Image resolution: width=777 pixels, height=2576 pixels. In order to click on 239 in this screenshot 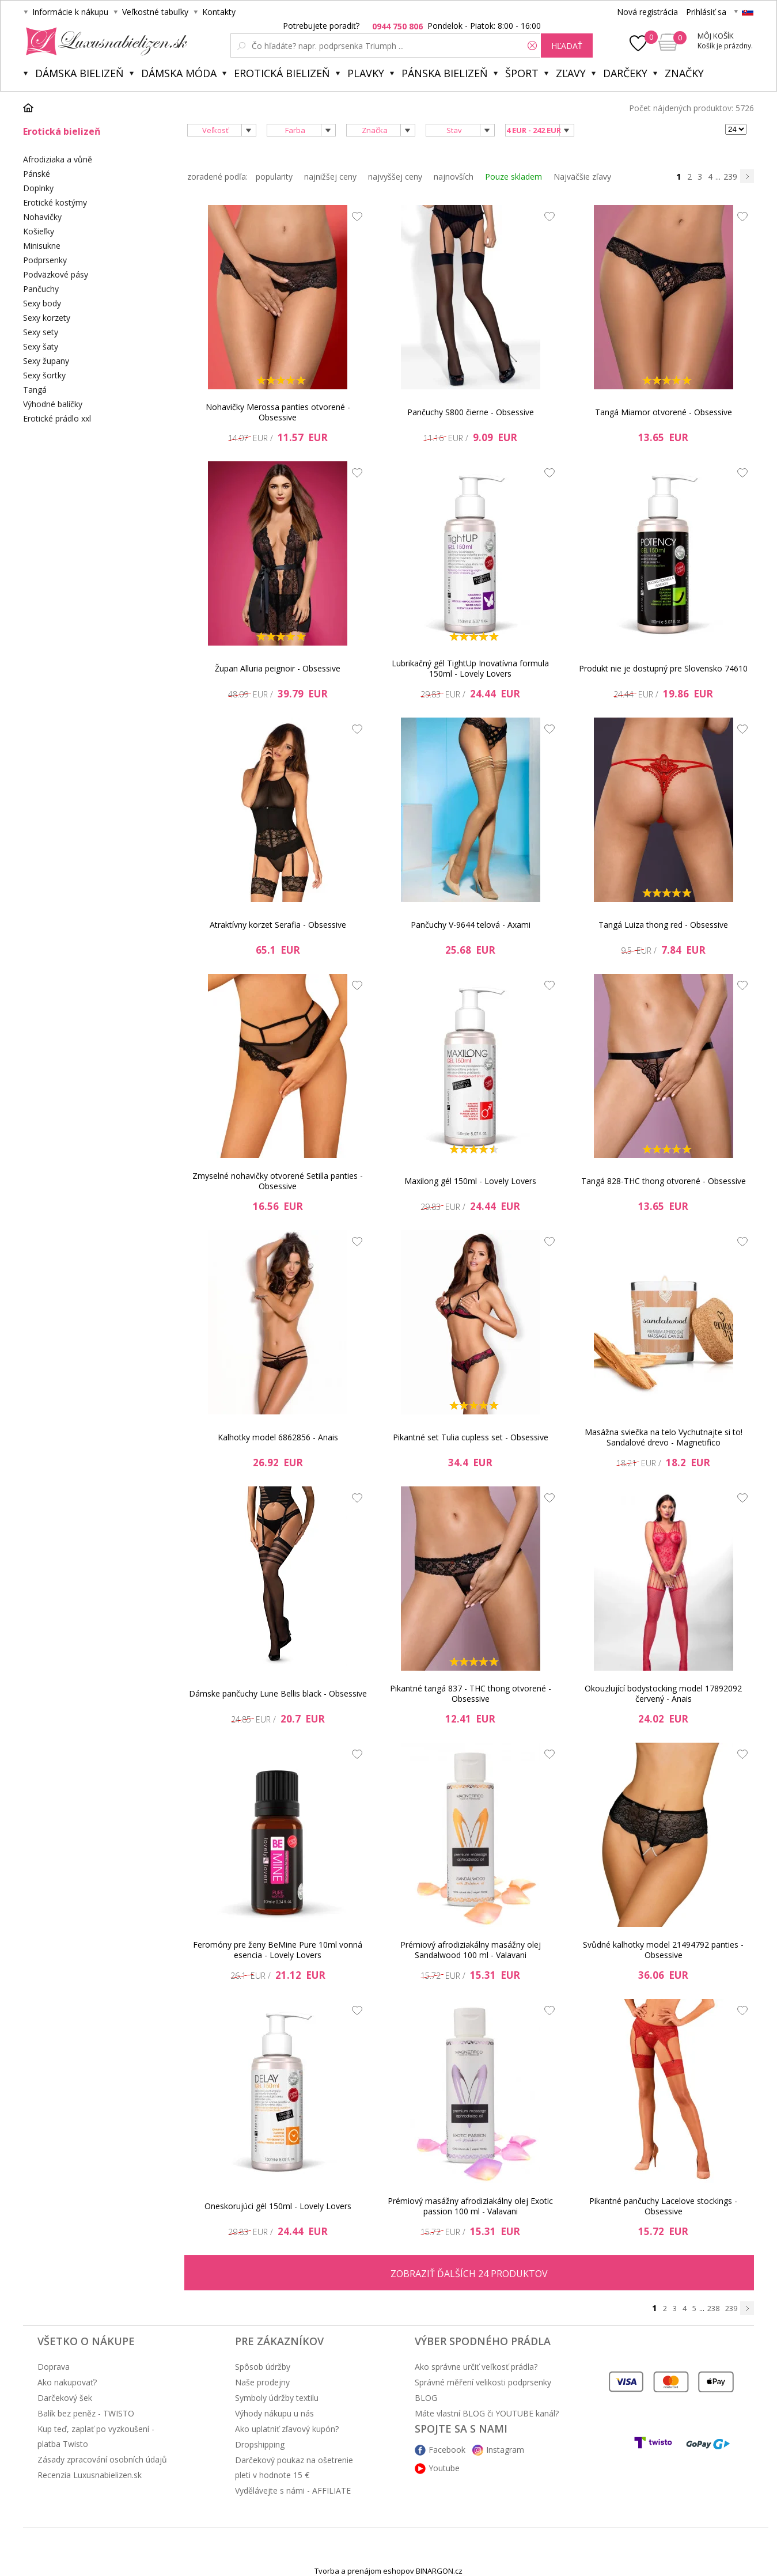, I will do `click(730, 176)`.